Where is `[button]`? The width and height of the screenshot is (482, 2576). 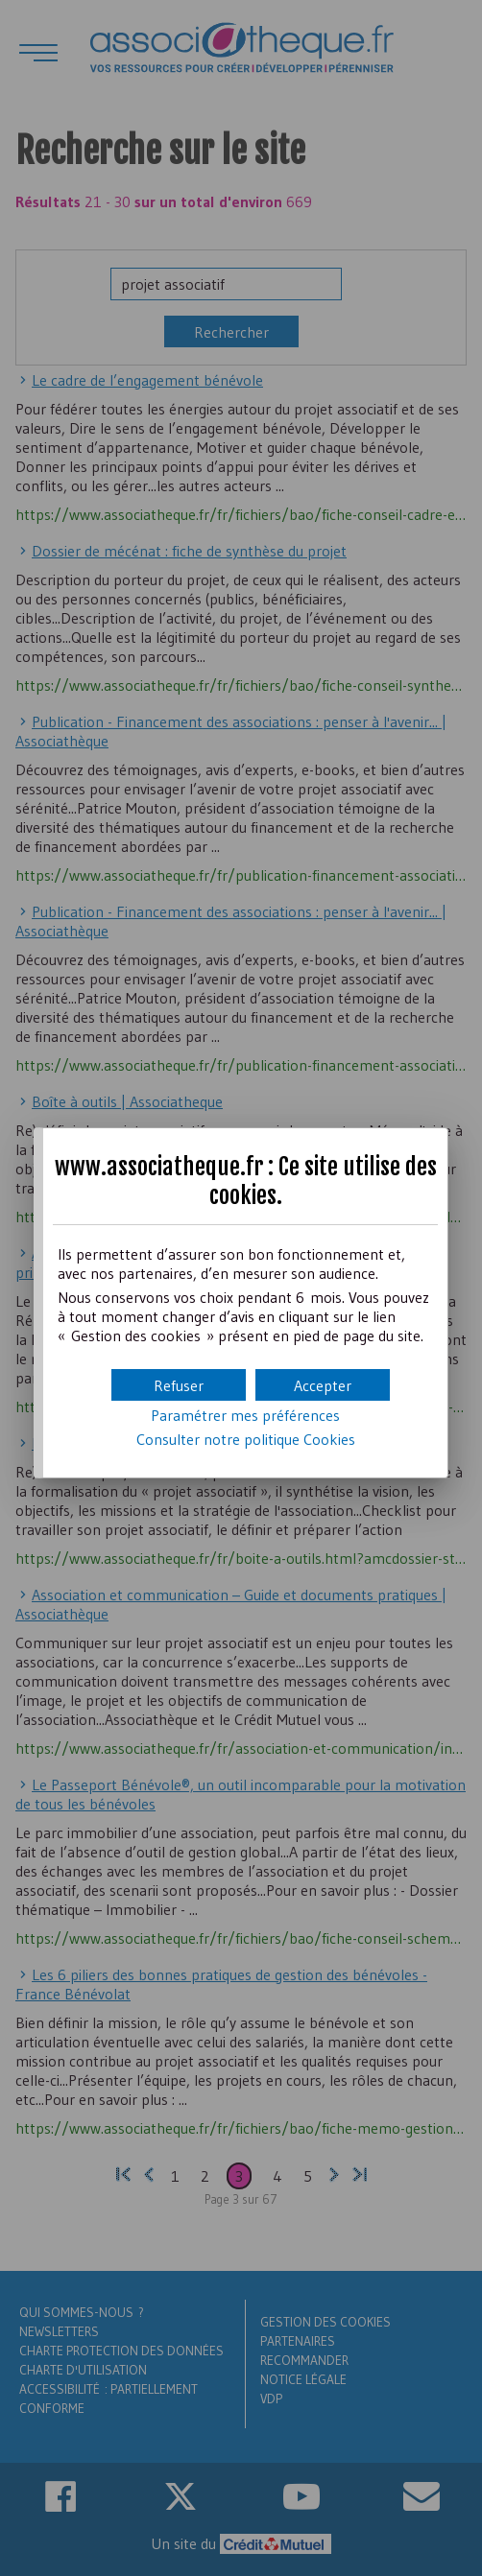
[button] is located at coordinates (322, 1385).